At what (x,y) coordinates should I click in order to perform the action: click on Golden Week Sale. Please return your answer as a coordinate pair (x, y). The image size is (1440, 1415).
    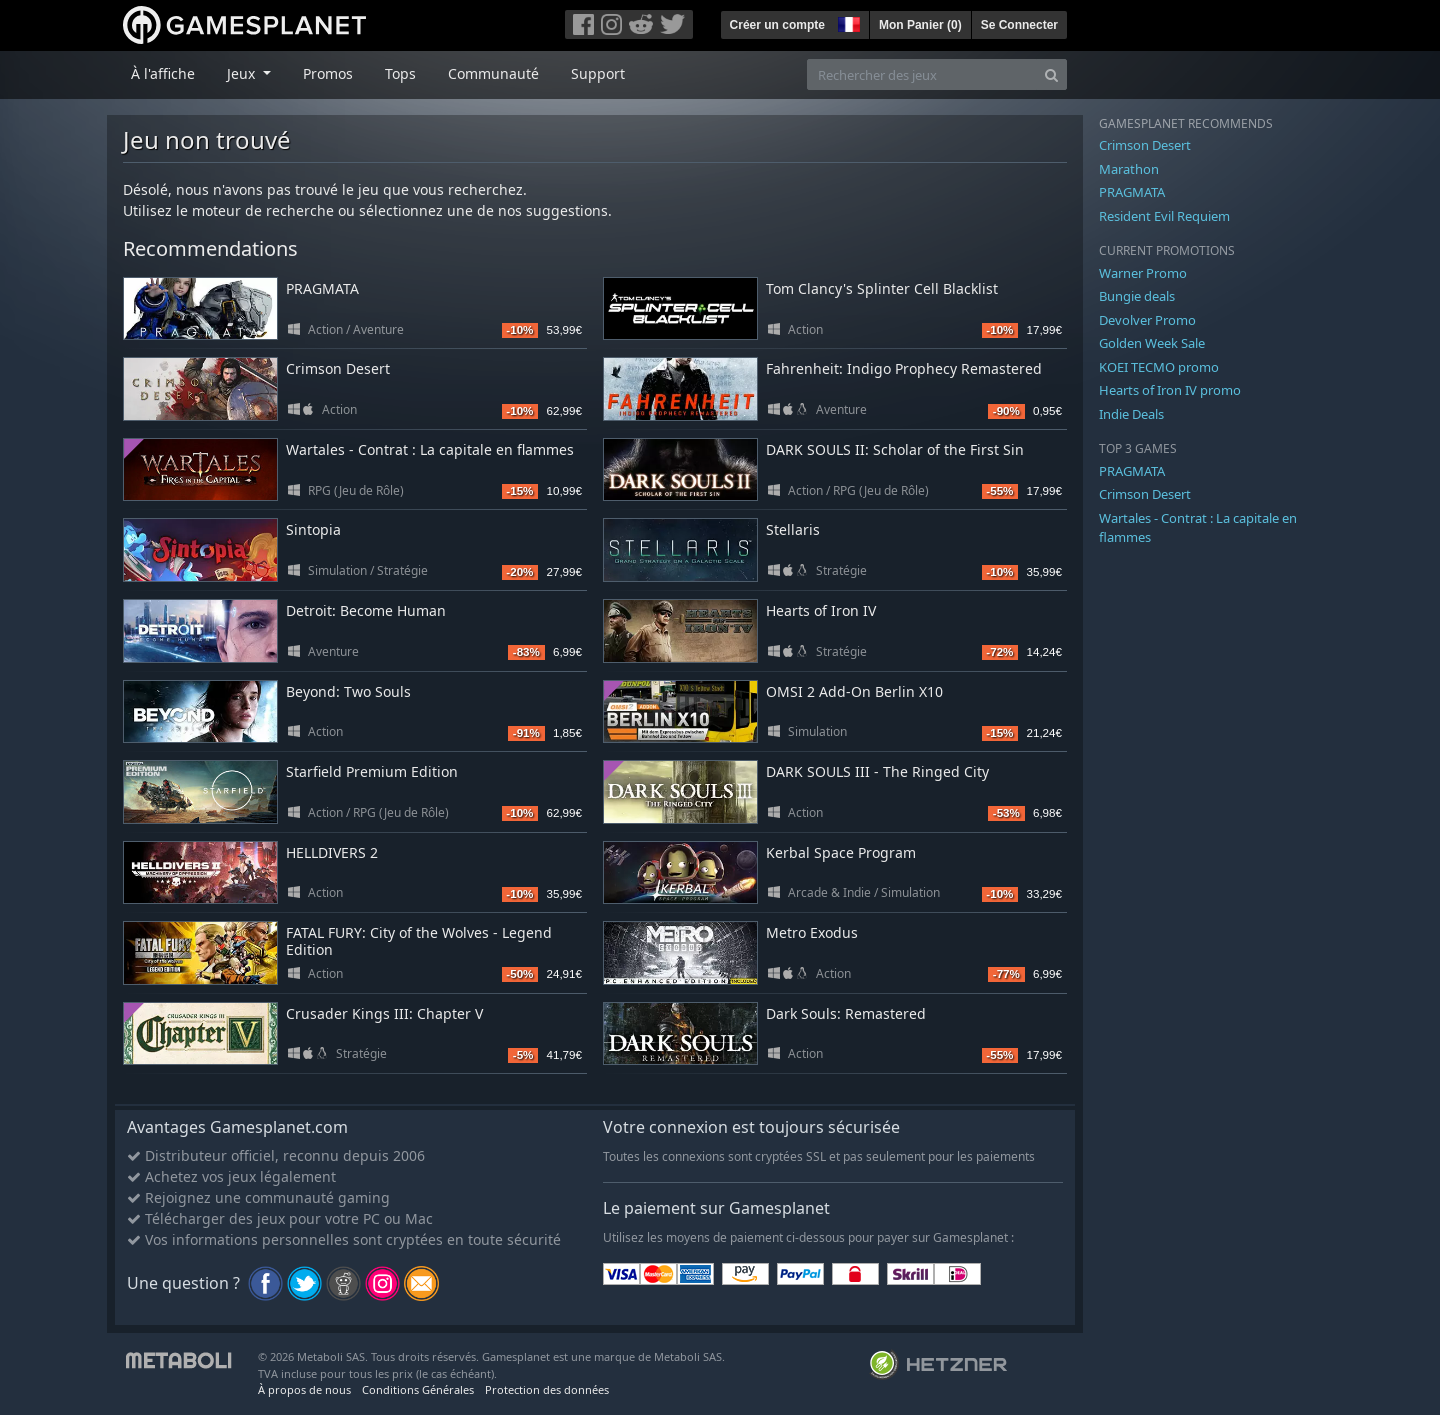
    Looking at the image, I should click on (1152, 343).